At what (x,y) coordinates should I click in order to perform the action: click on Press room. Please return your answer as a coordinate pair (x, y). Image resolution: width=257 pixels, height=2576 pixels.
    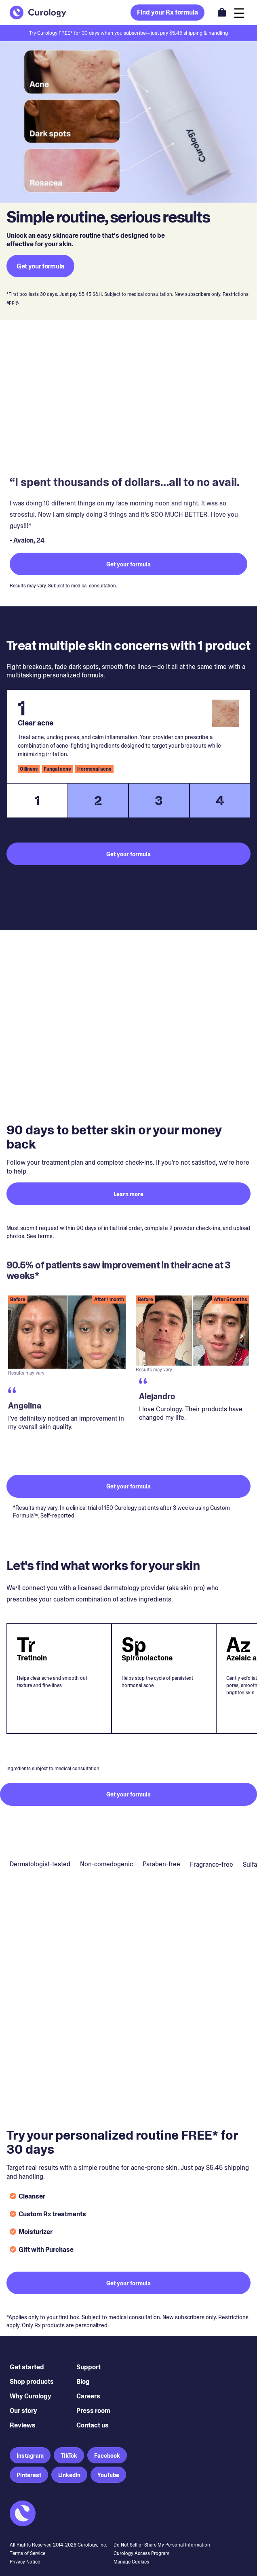
    Looking at the image, I should click on (93, 2410).